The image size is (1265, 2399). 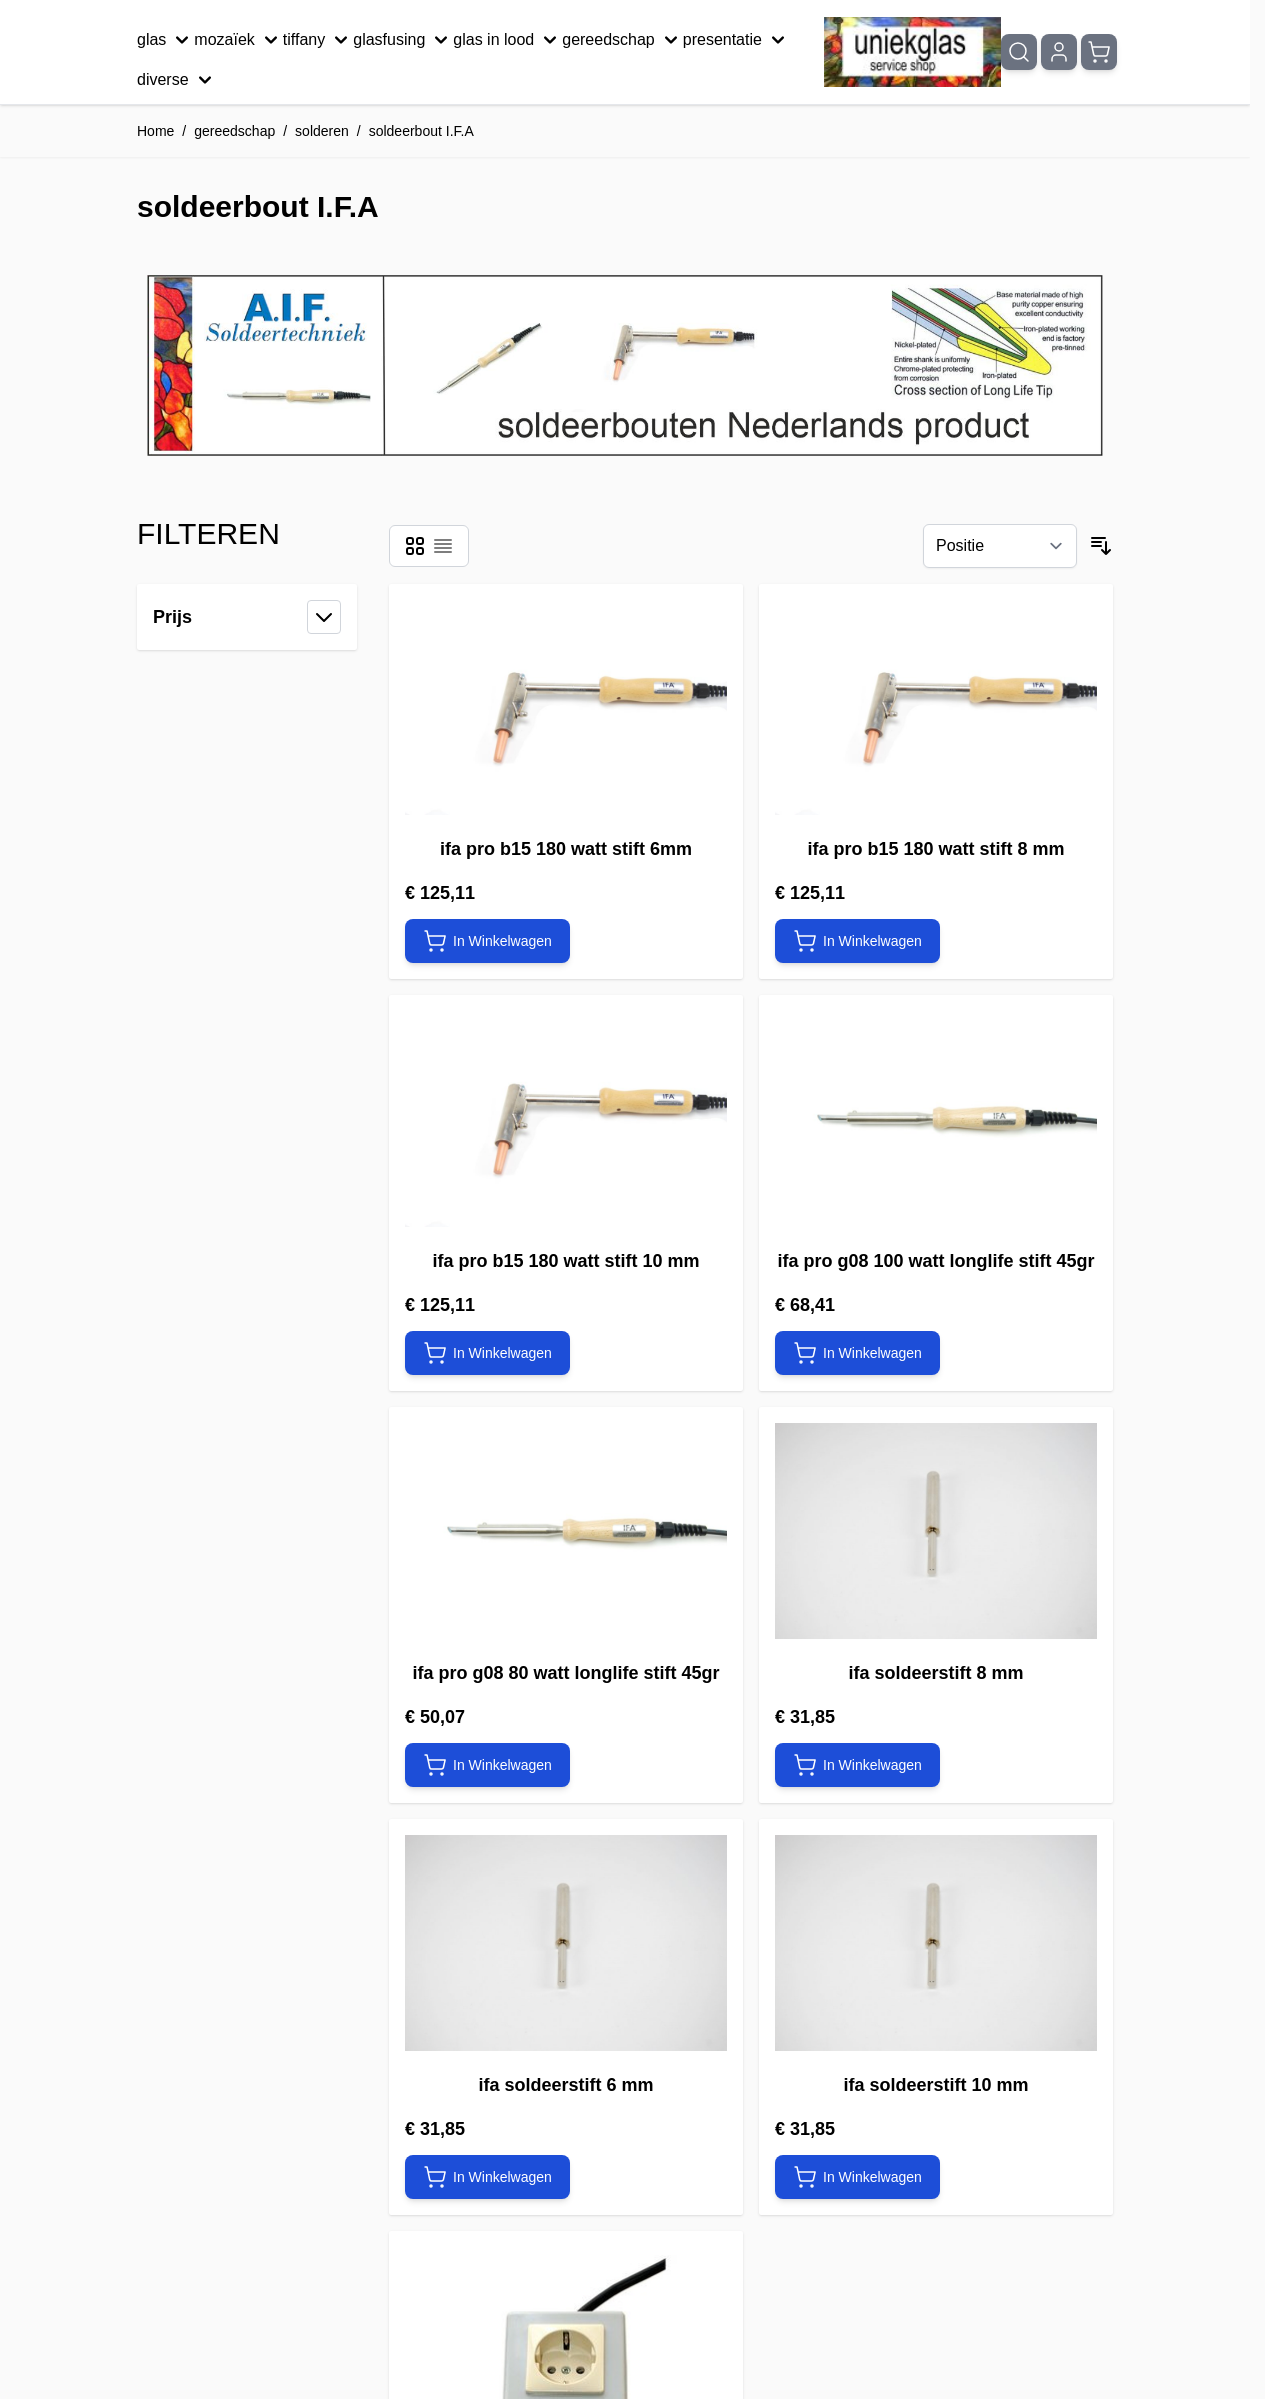 I want to click on [Mijn account], so click(x=1059, y=52).